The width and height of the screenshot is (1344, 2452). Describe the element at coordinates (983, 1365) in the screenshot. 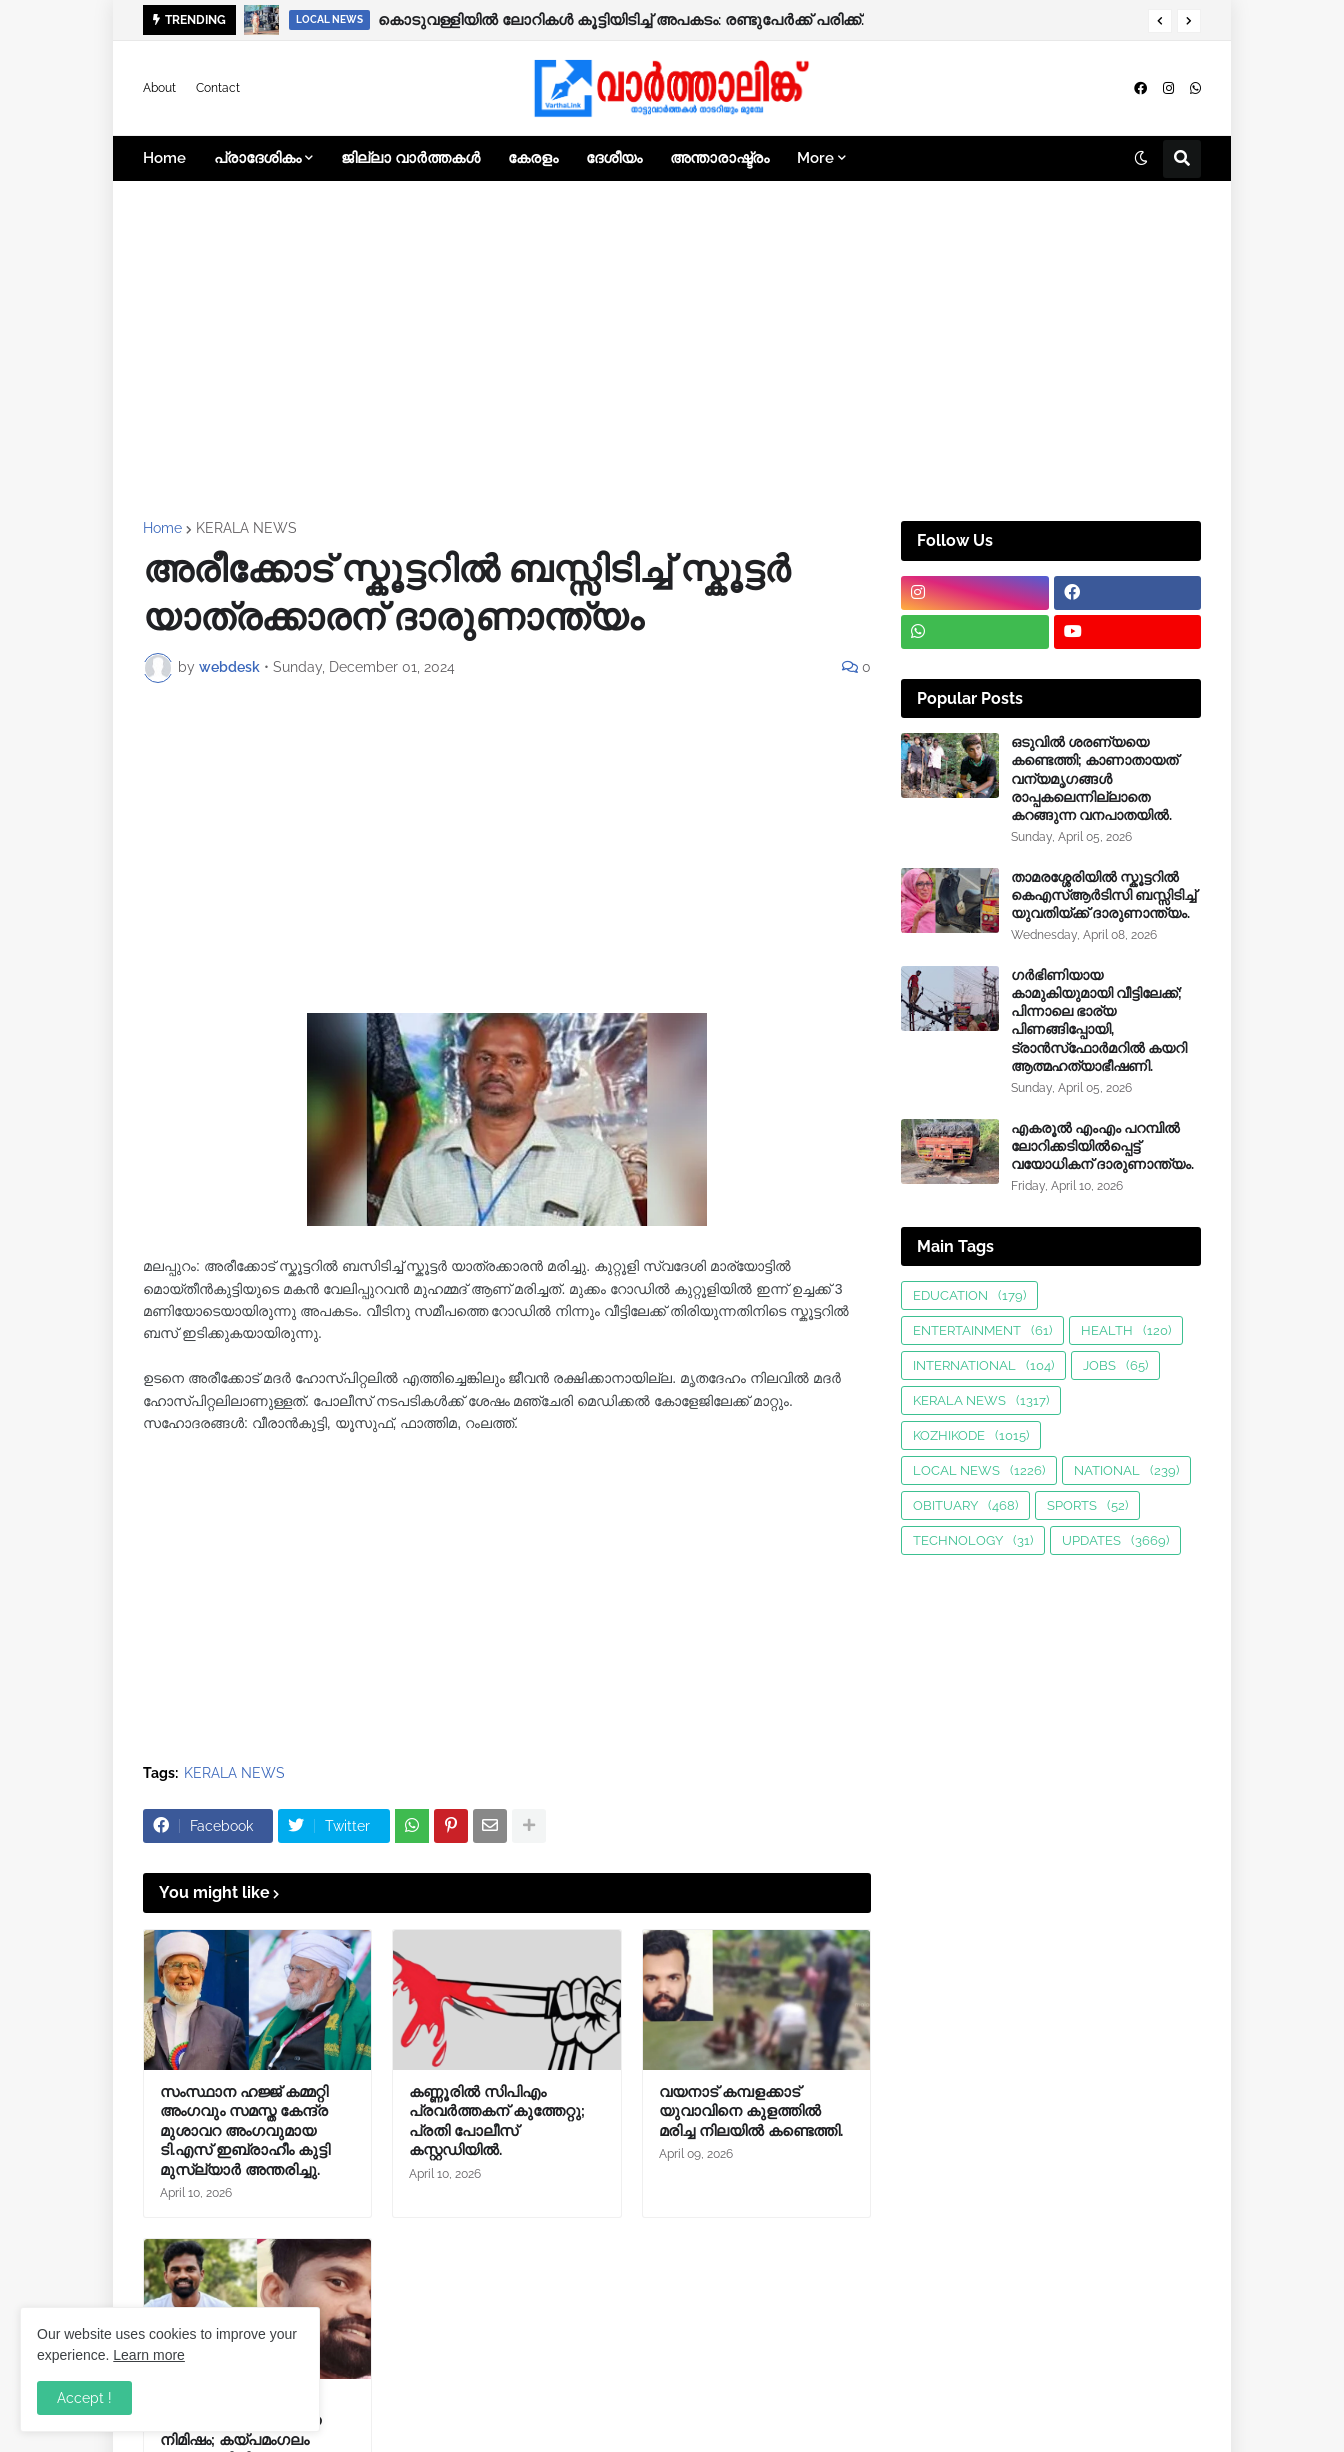

I see `INTERNATIONAL` at that location.